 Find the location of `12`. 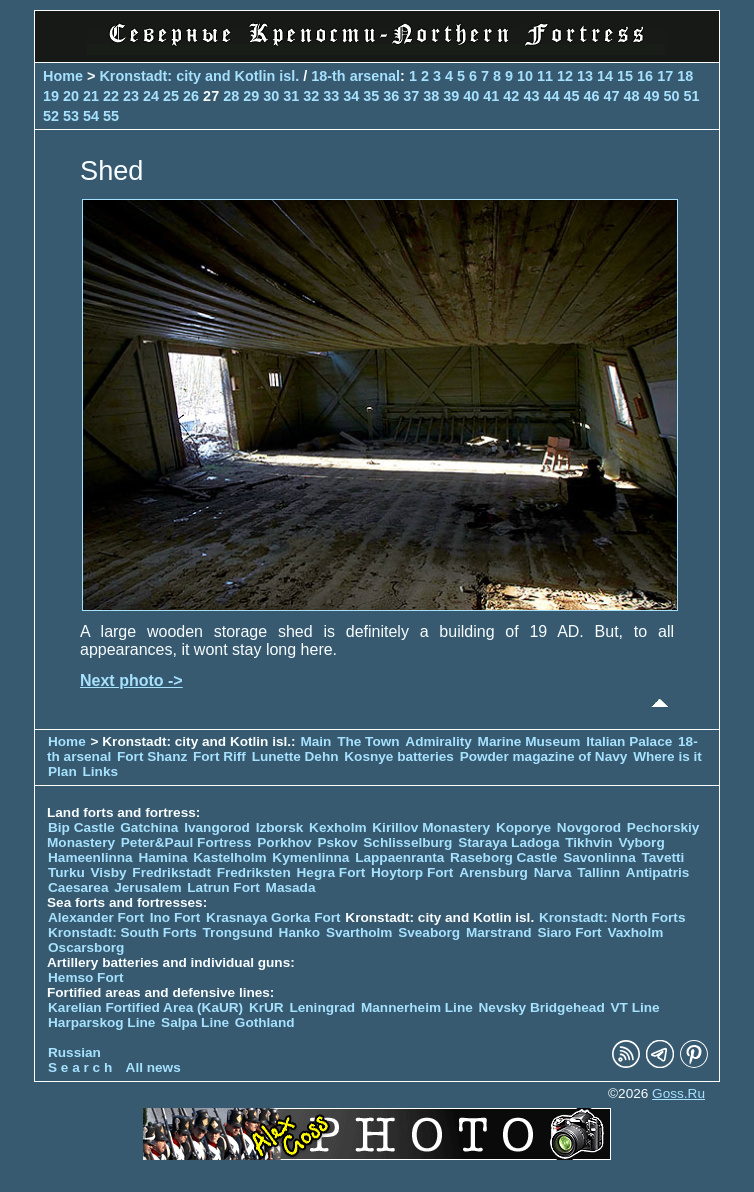

12 is located at coordinates (565, 76).